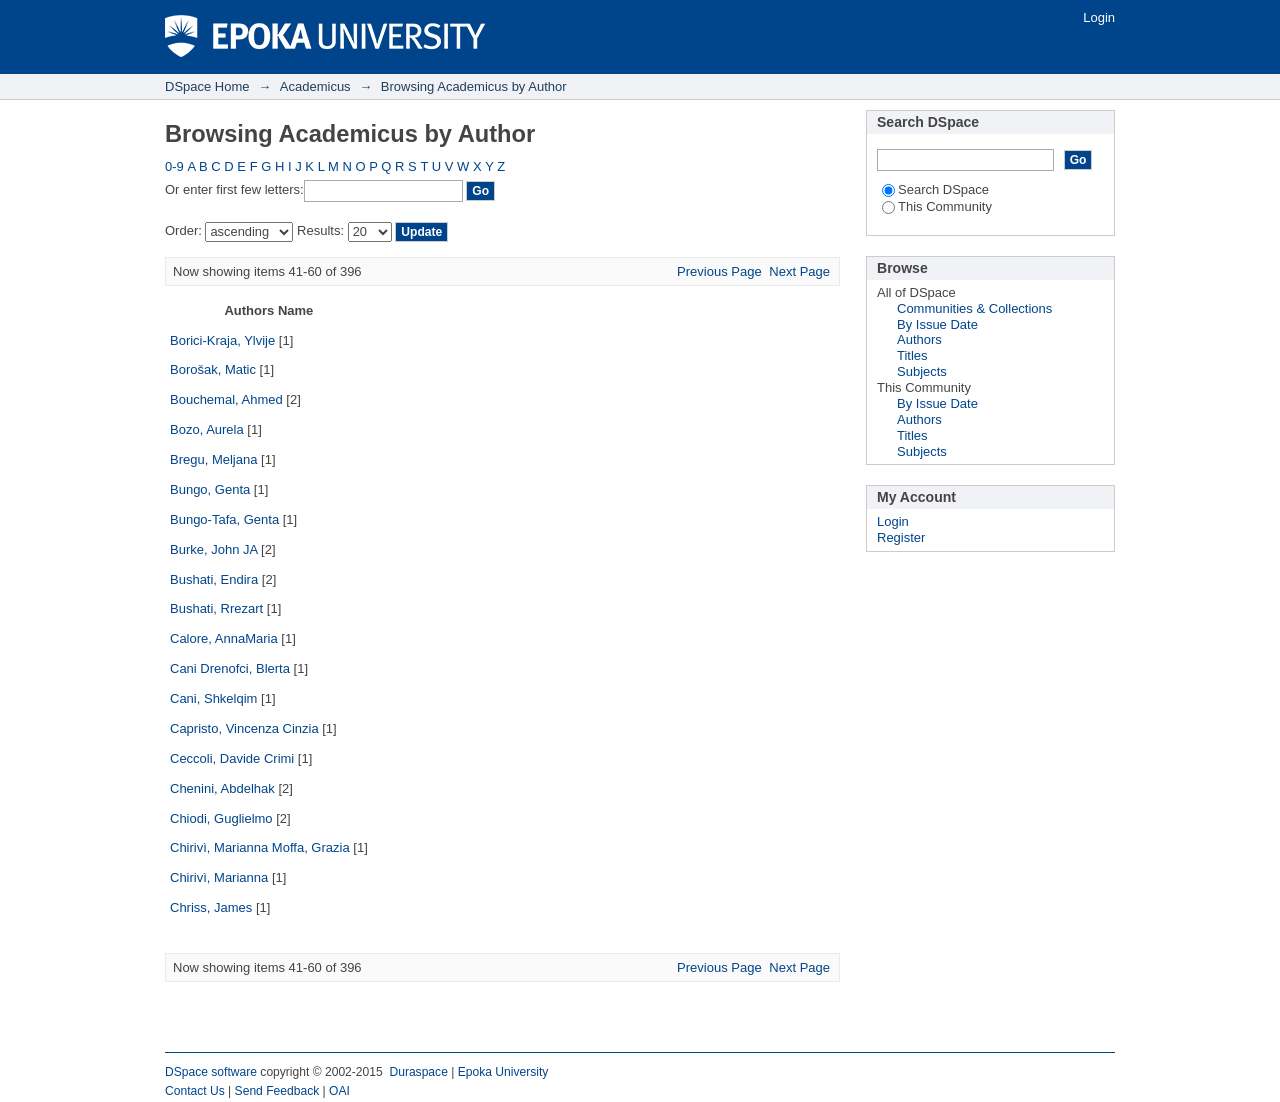 Image resolution: width=1280 pixels, height=1102 pixels. I want to click on Borici-Kraja, Ylvije, so click(222, 340).